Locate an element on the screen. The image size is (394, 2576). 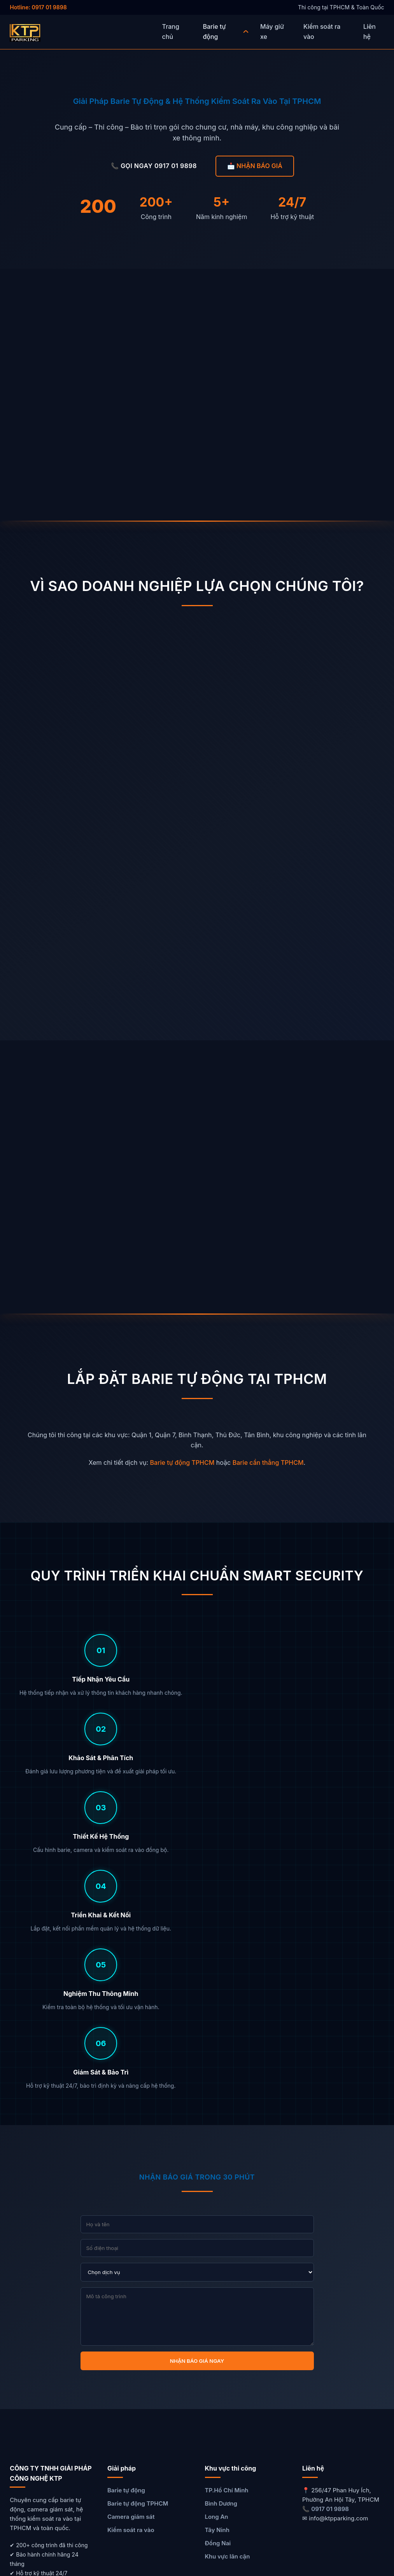
0917 01 9898 is located at coordinates (330, 2273).